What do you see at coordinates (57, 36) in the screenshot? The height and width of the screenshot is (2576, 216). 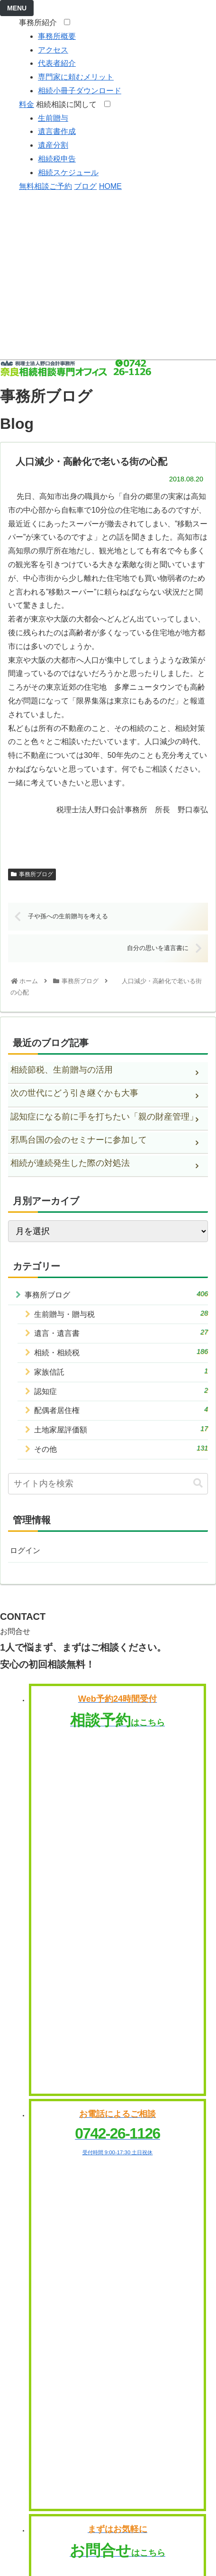 I see `事務所概要` at bounding box center [57, 36].